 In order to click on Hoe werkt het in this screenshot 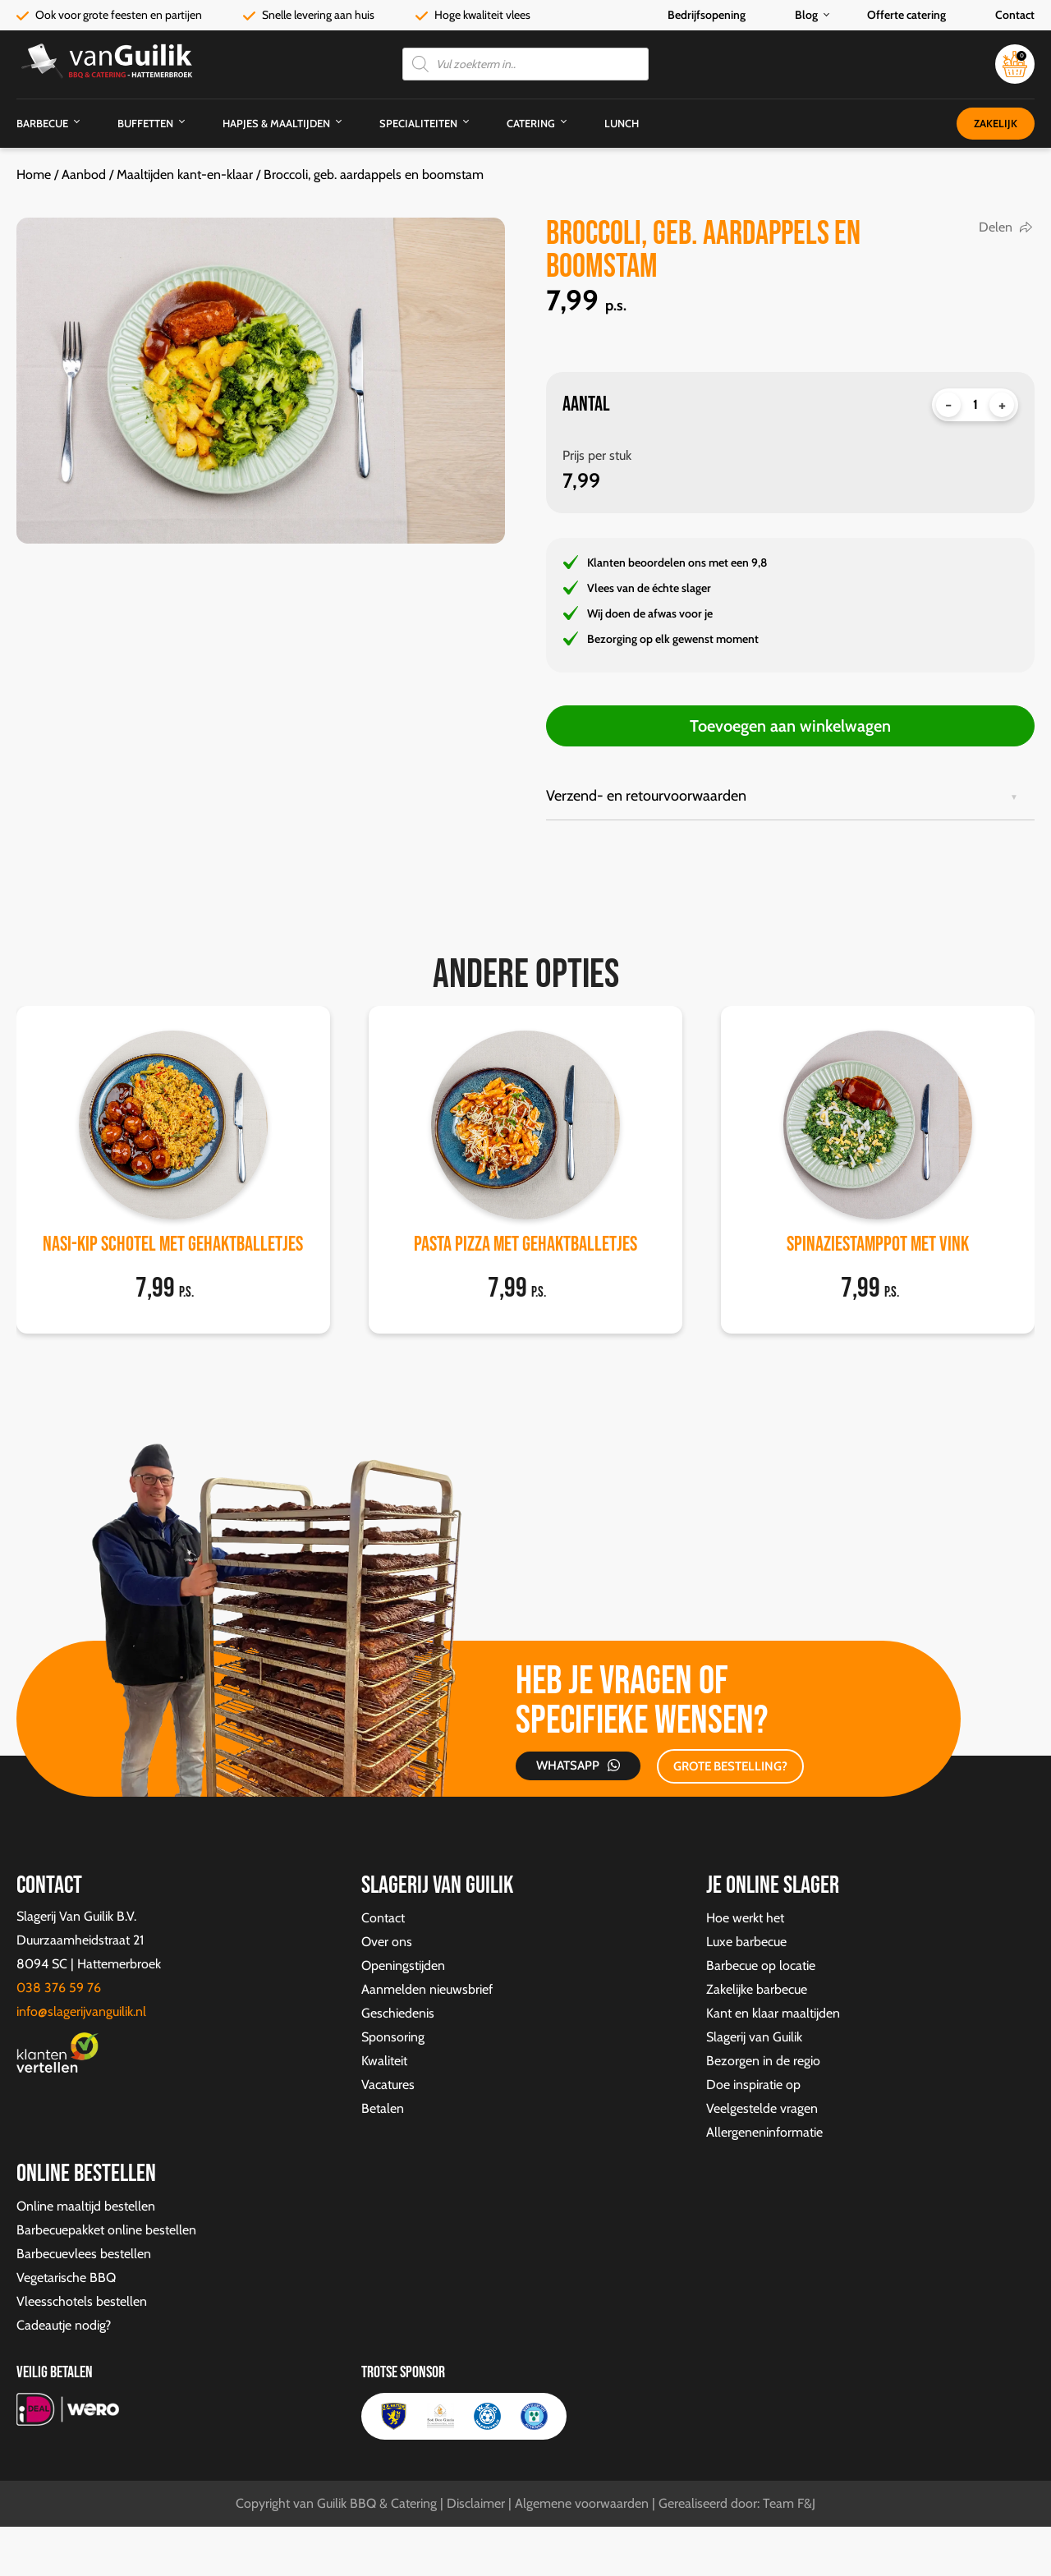, I will do `click(745, 1918)`.